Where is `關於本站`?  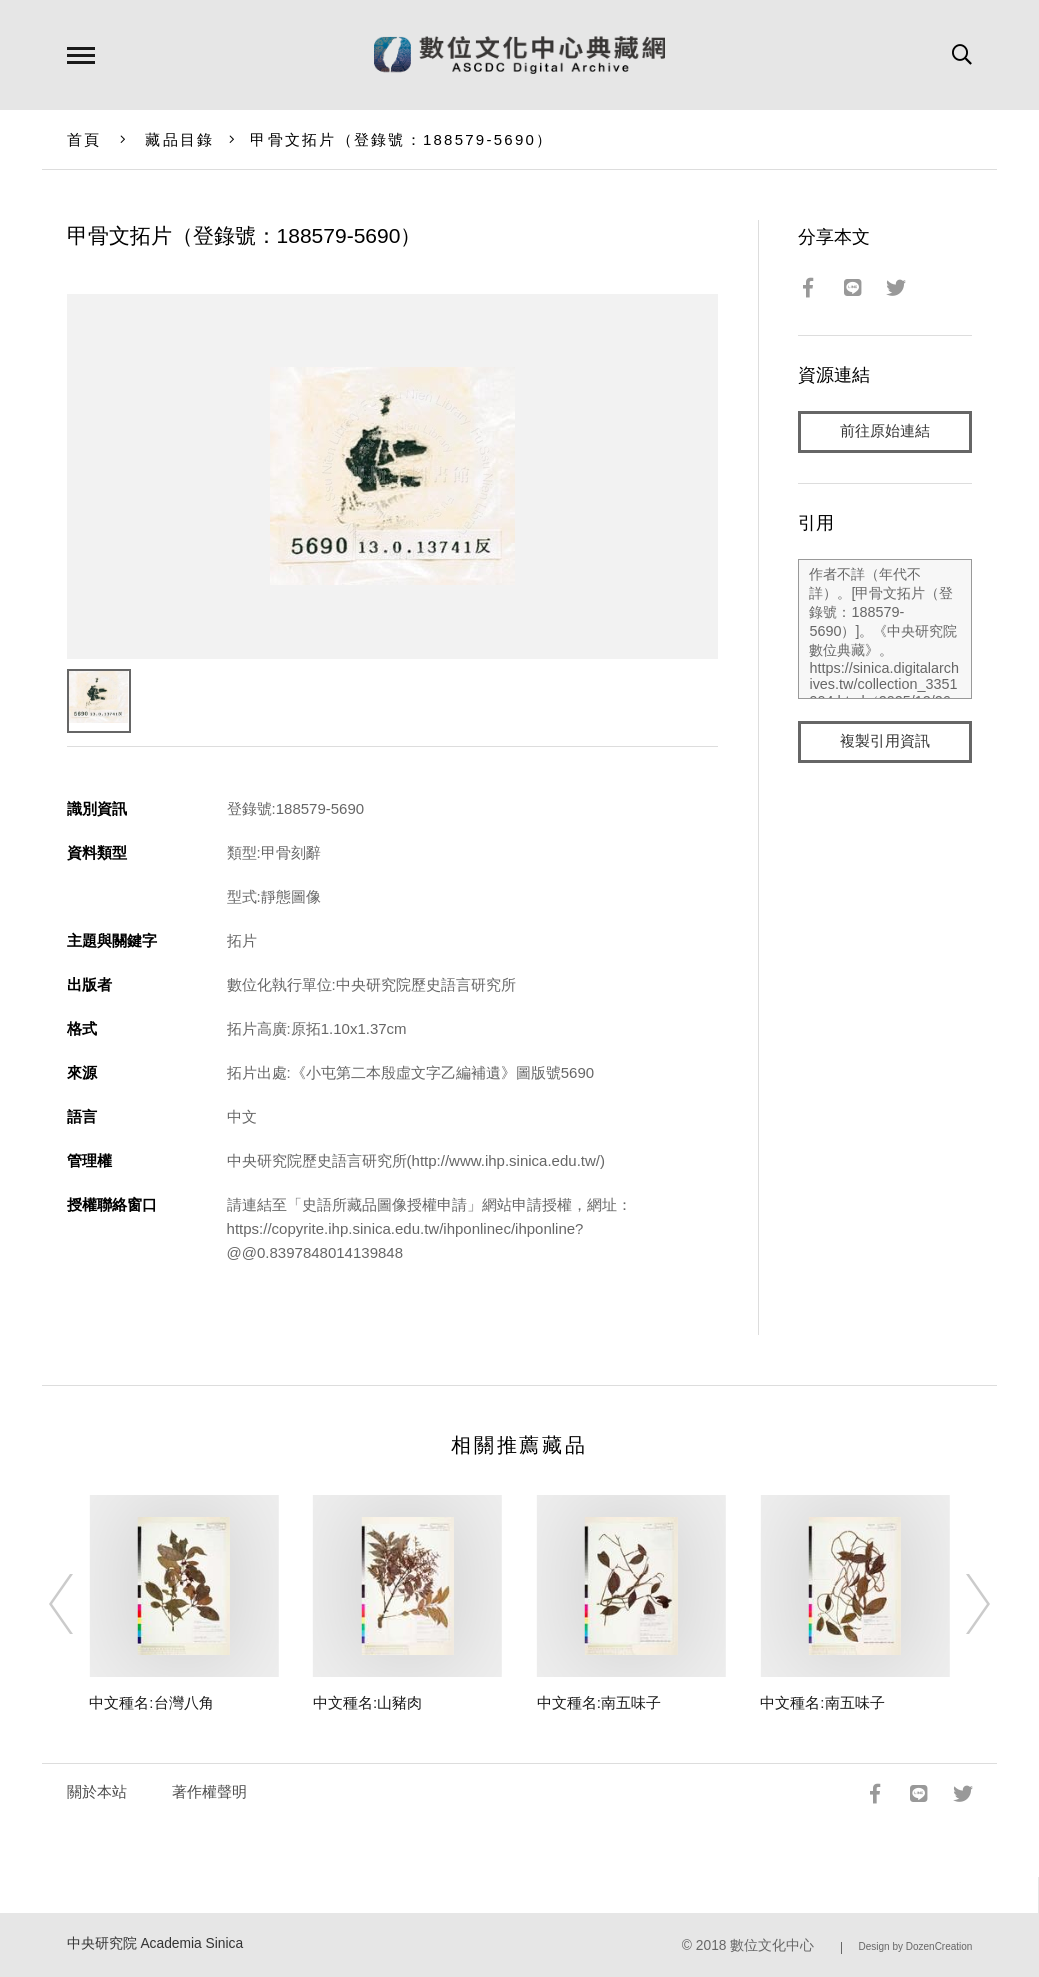
關於本站 is located at coordinates (97, 1791).